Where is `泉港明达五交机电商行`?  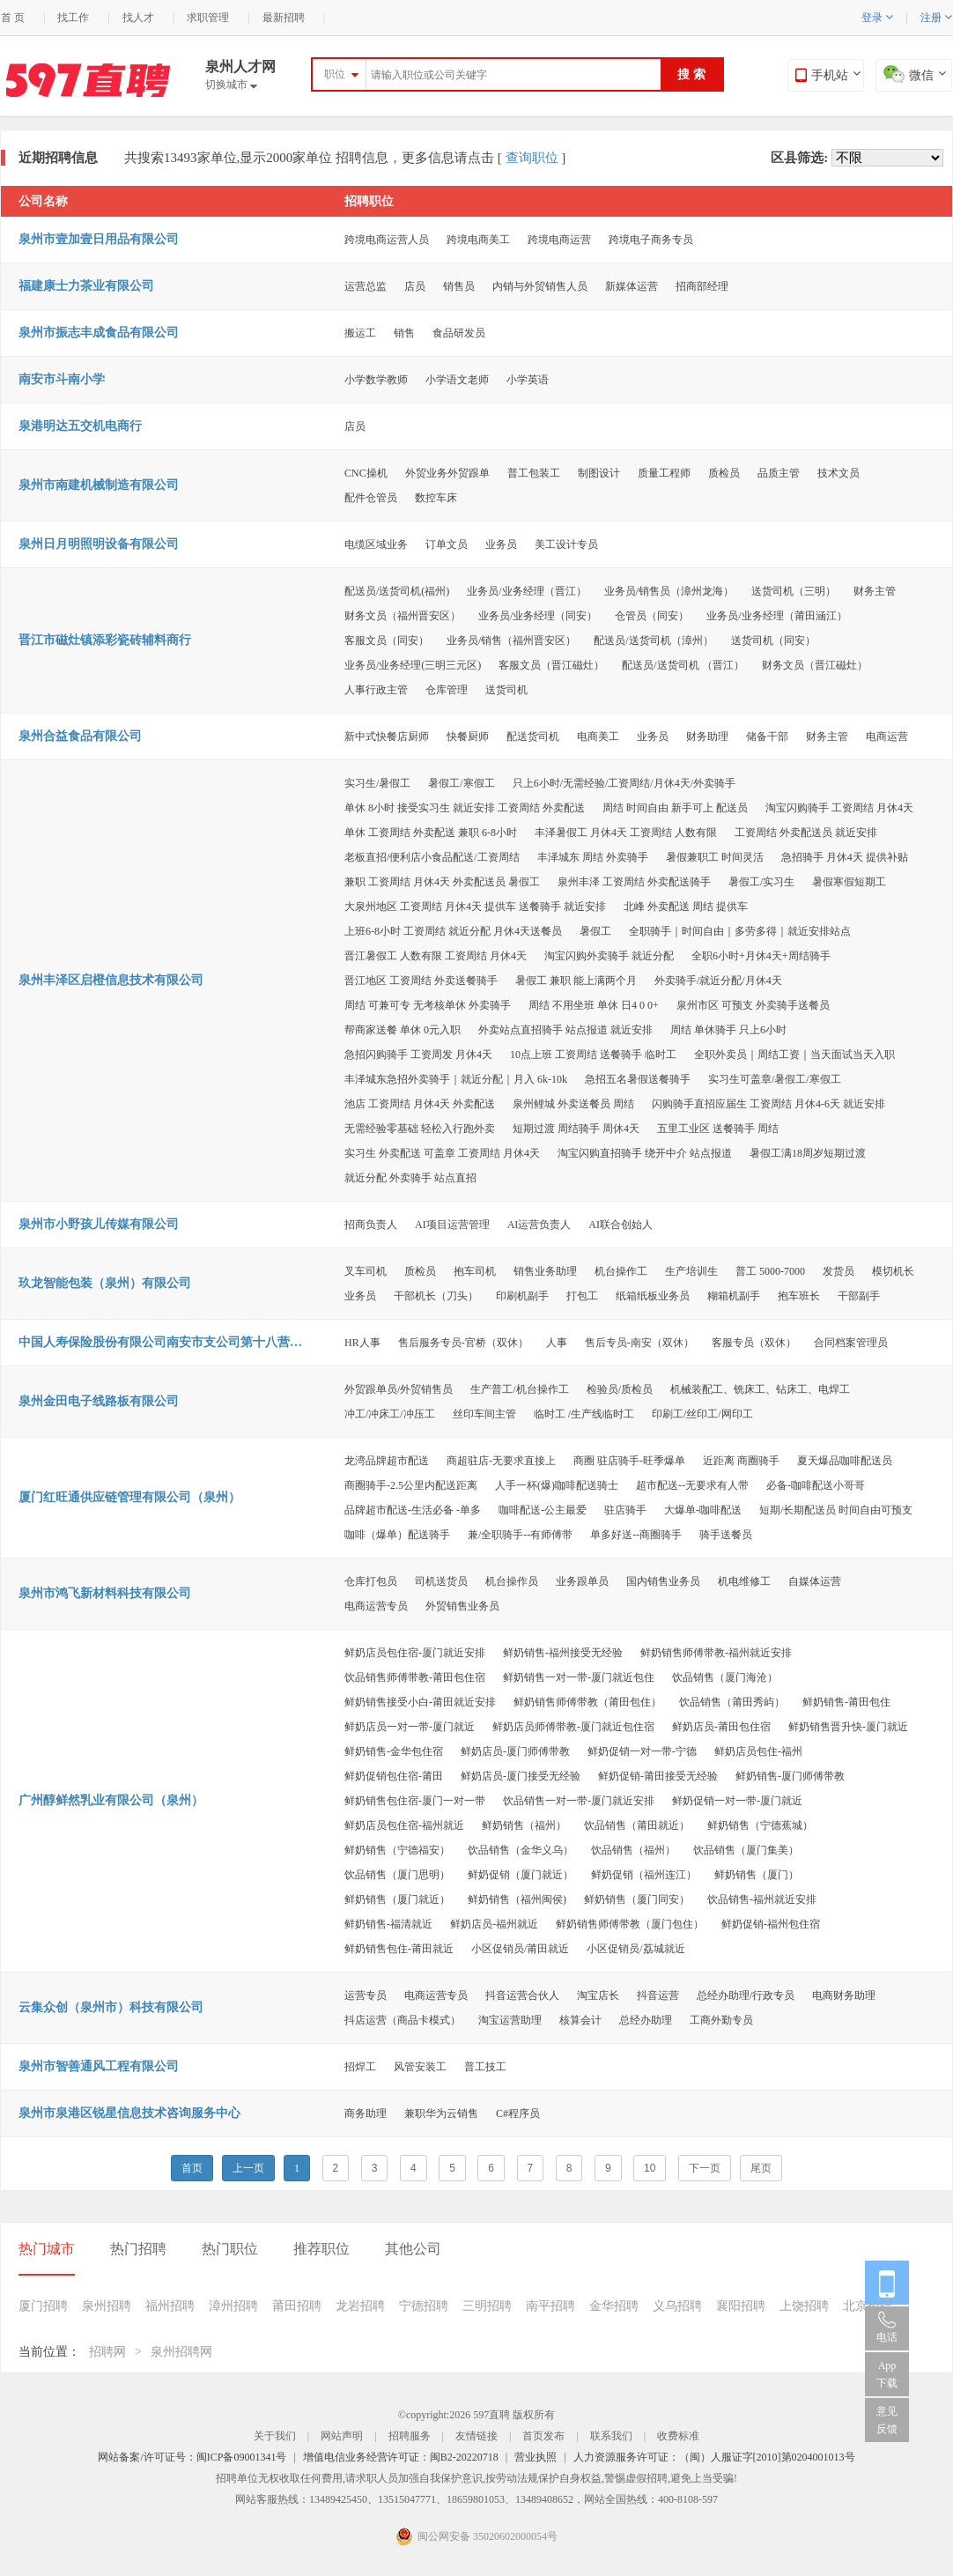
泉港明达五交机电商行 is located at coordinates (80, 426).